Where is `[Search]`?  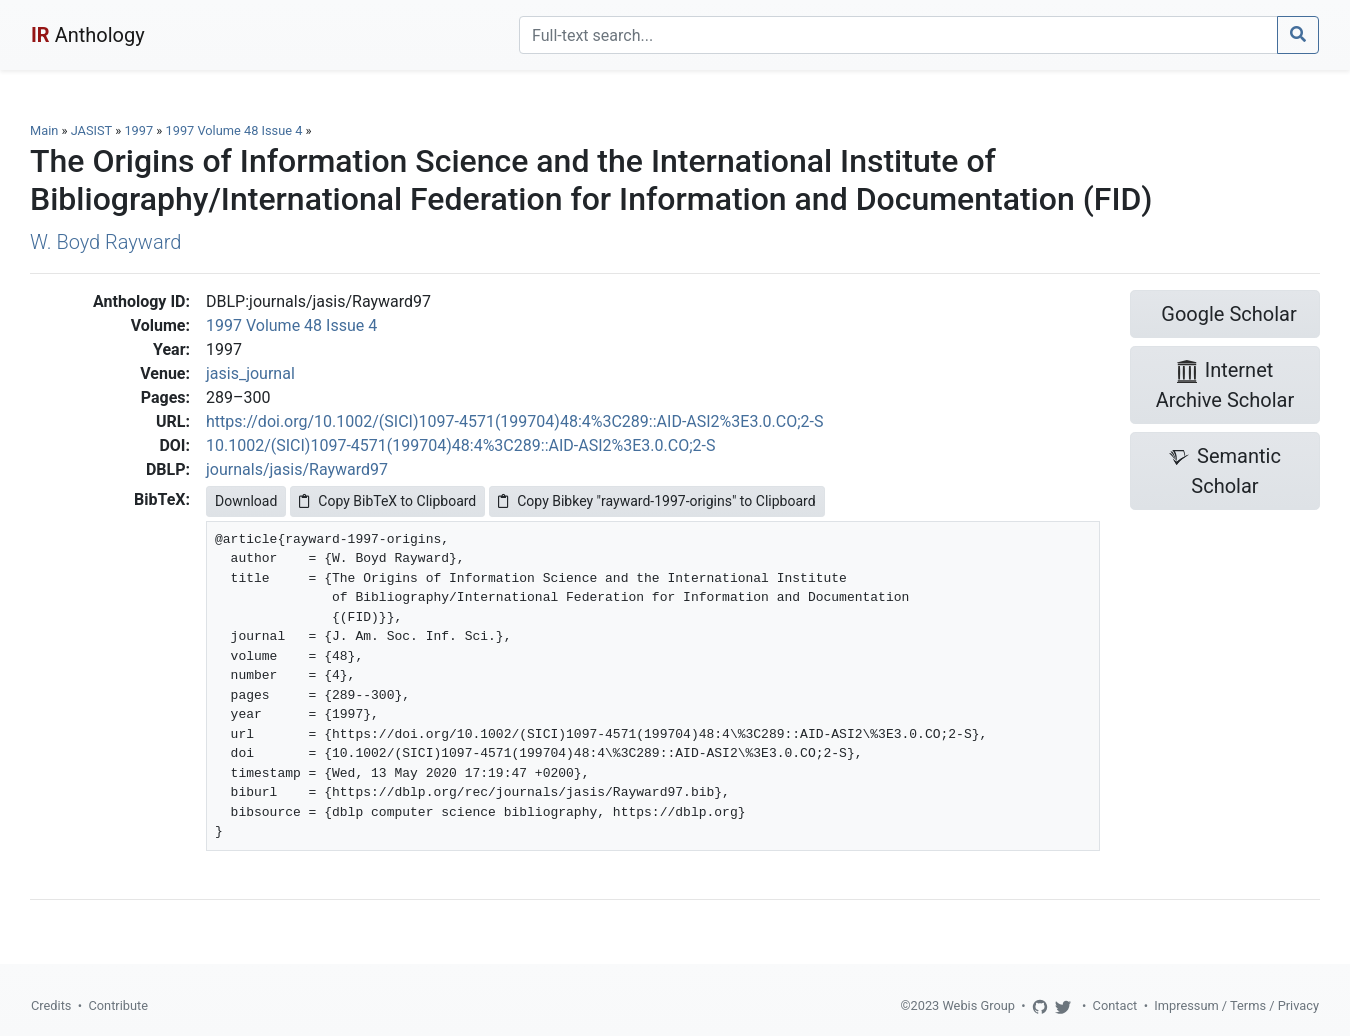
[Search] is located at coordinates (898, 35).